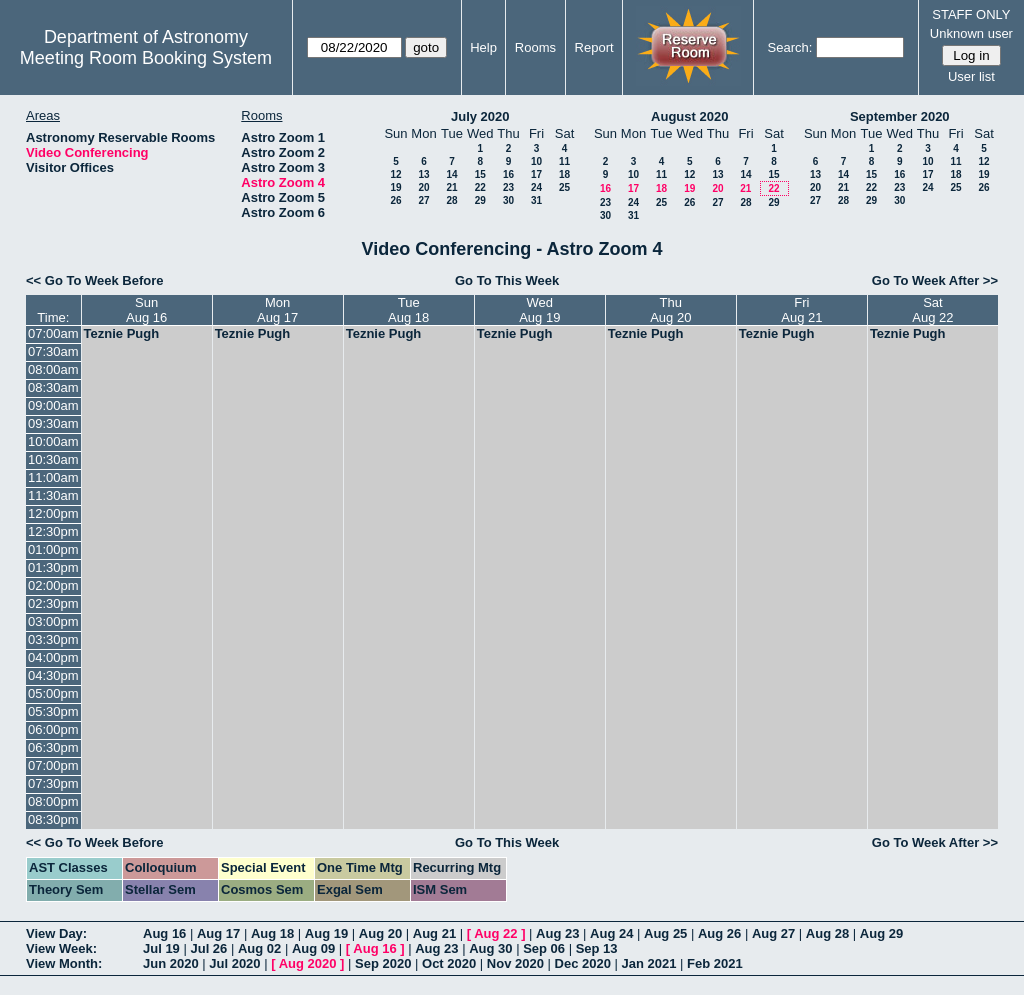 This screenshot has height=995, width=1024. I want to click on 07:00am, so click(53, 333).